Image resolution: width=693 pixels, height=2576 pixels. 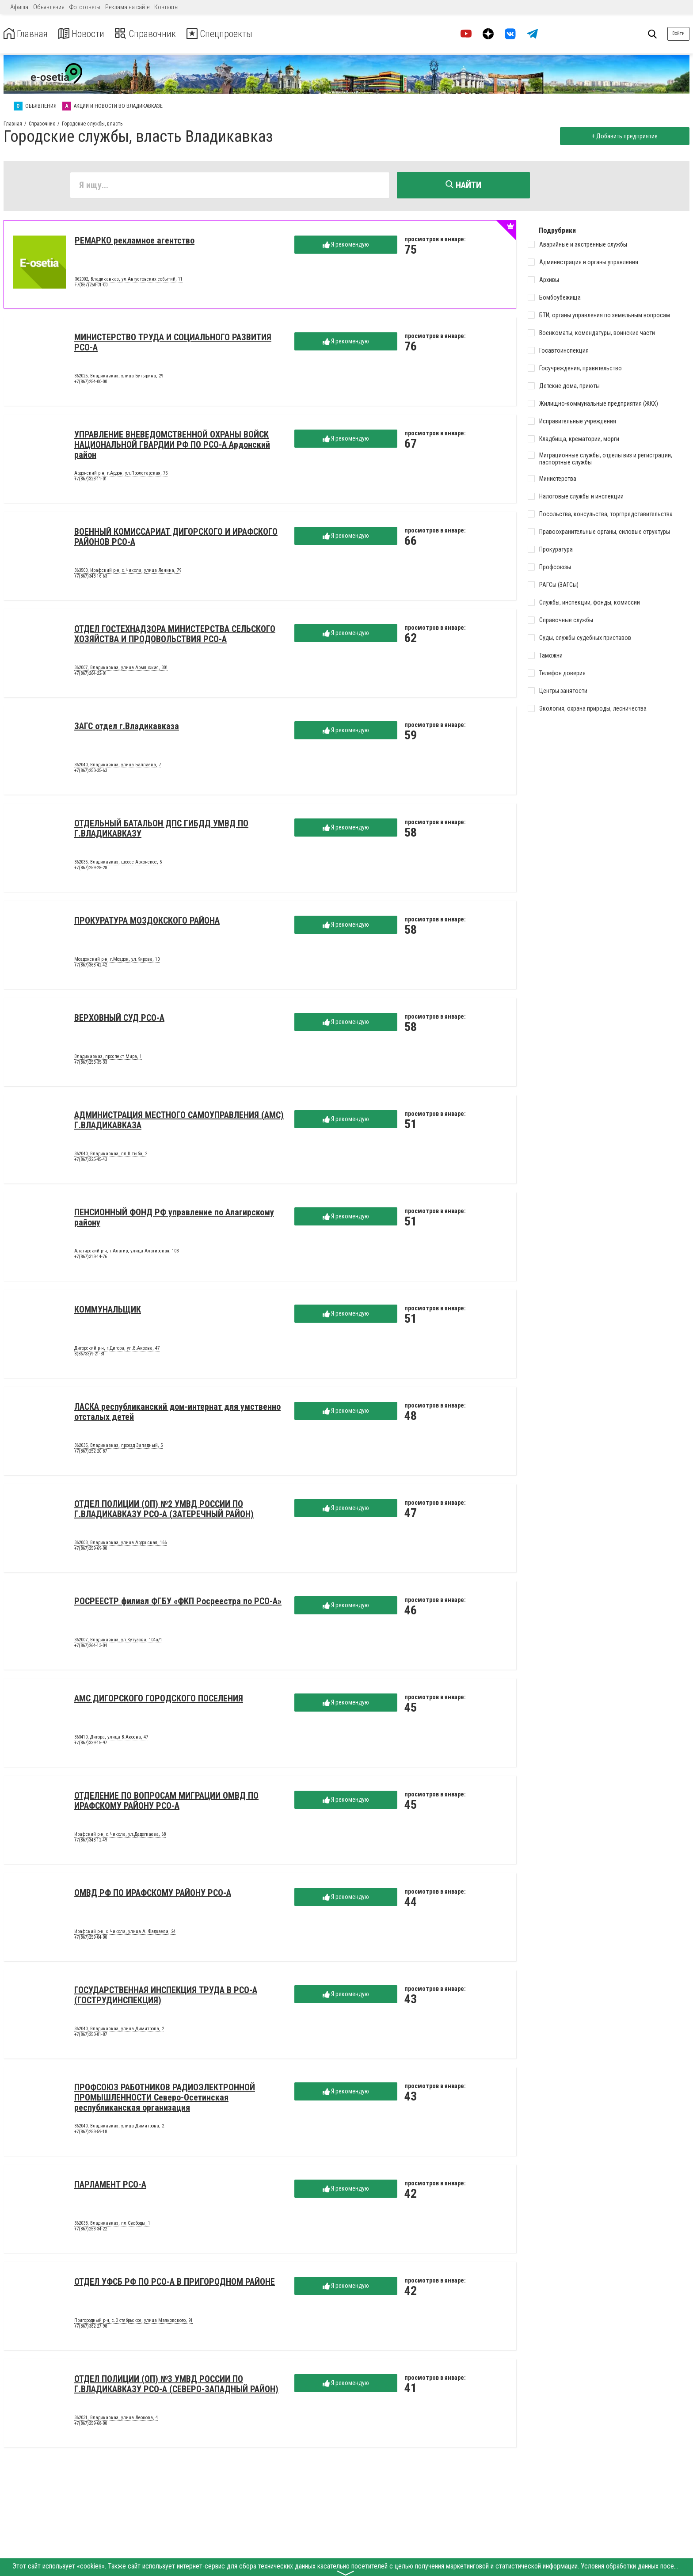 I want to click on ЛАСКА республиканский дом-интернат для умственно отсталых детей, so click(x=177, y=1413).